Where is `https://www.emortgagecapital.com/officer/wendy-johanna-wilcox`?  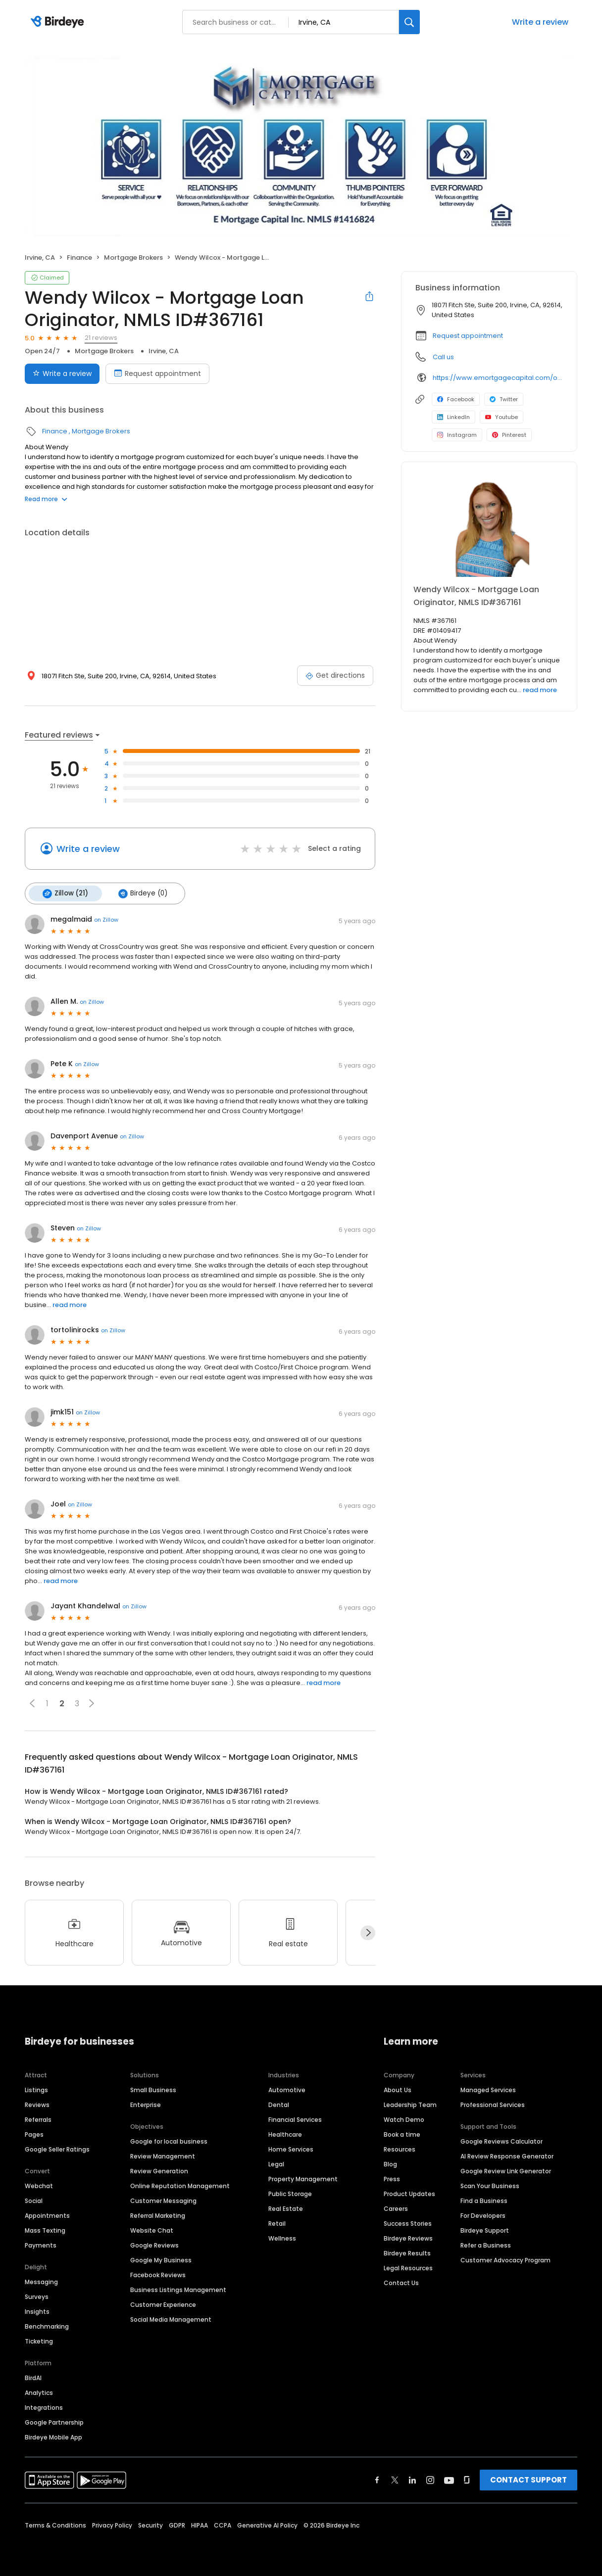 https://www.emortgagecapital.com/officer/wendy-johanna-wilcox is located at coordinates (498, 377).